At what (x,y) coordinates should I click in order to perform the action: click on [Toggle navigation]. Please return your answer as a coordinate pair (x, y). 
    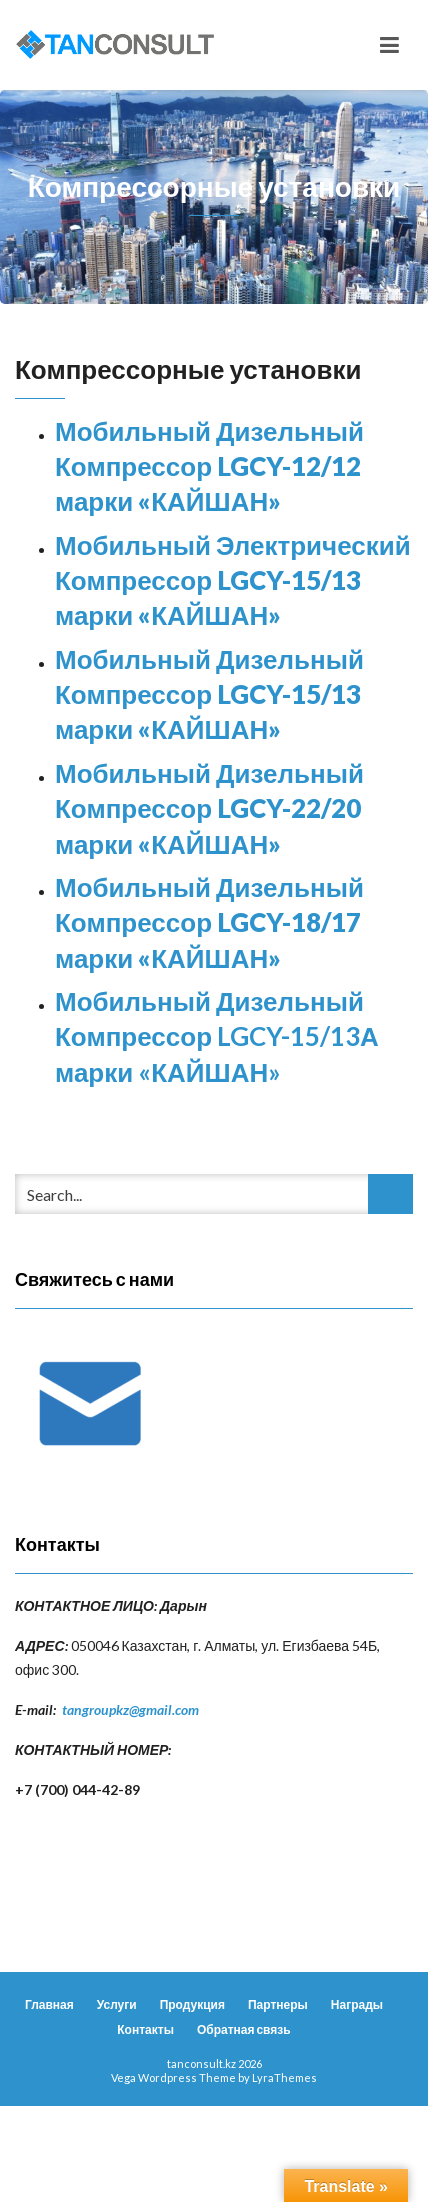
    Looking at the image, I should click on (389, 45).